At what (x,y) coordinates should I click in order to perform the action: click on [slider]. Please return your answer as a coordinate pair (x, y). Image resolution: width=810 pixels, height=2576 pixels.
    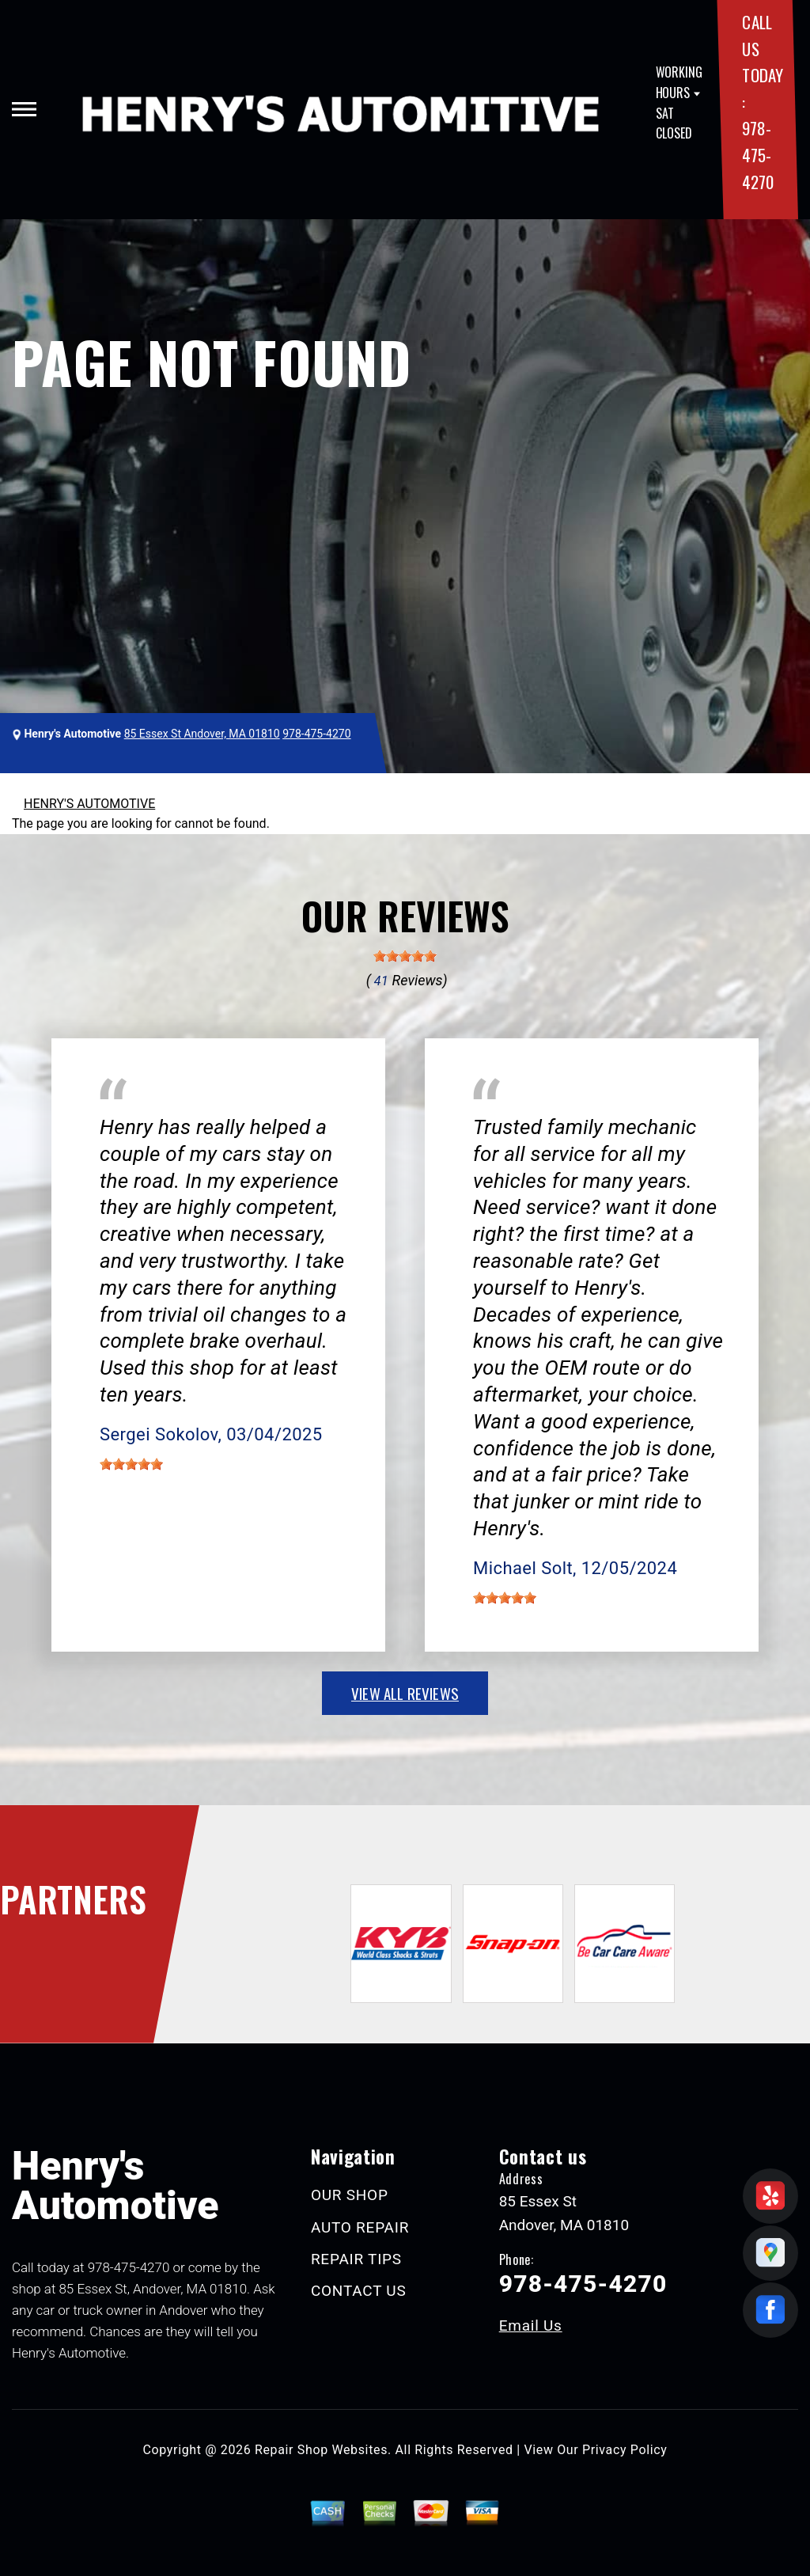
    Looking at the image, I should click on (405, 956).